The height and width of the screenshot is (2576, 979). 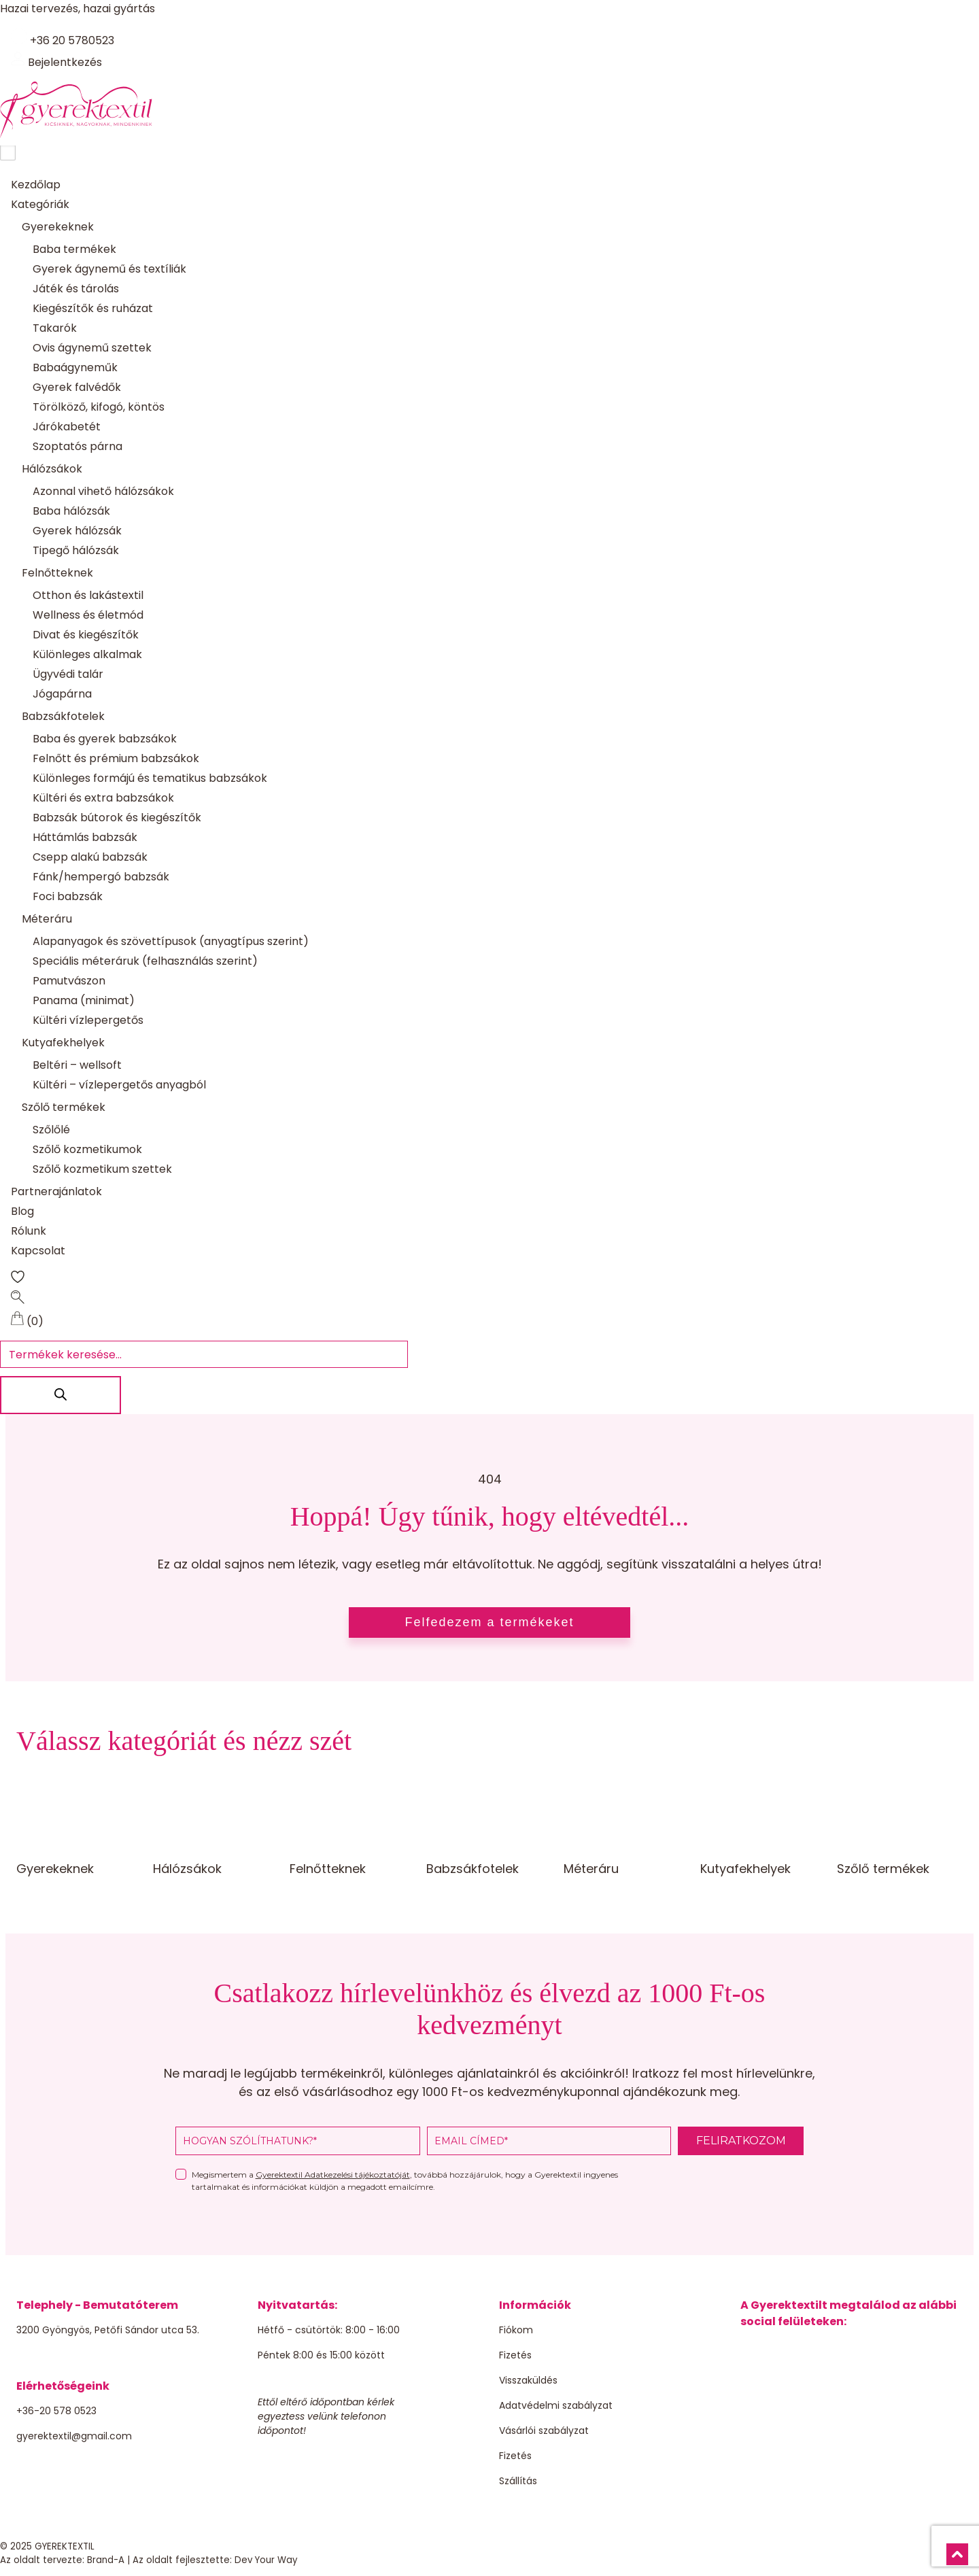 I want to click on Csepp alakú babzsák, so click(x=90, y=857).